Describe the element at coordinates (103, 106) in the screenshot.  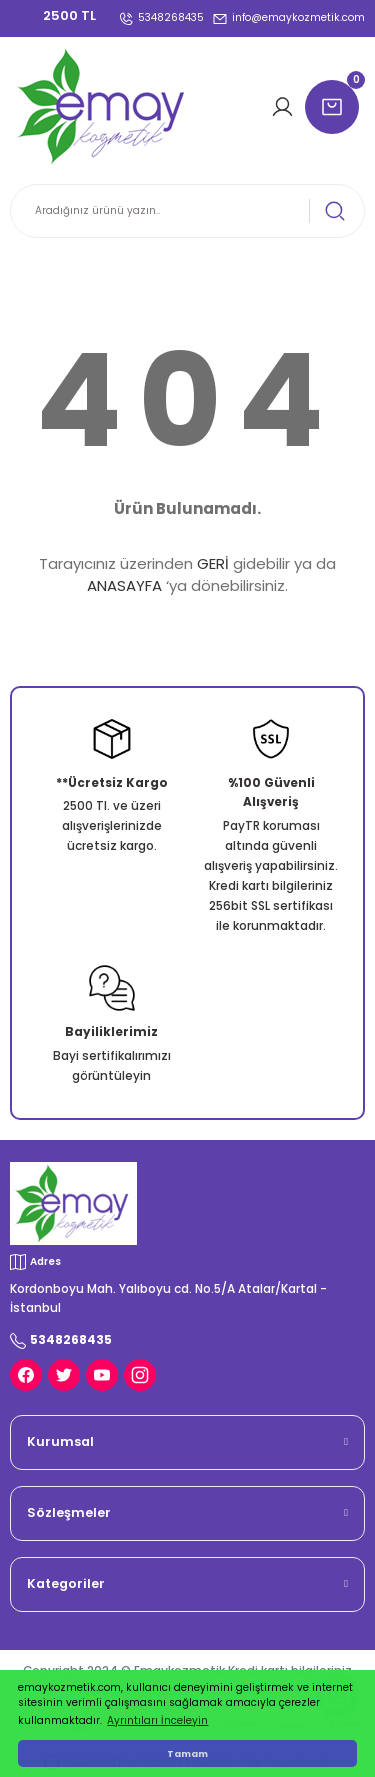
I see `[Logo]` at that location.